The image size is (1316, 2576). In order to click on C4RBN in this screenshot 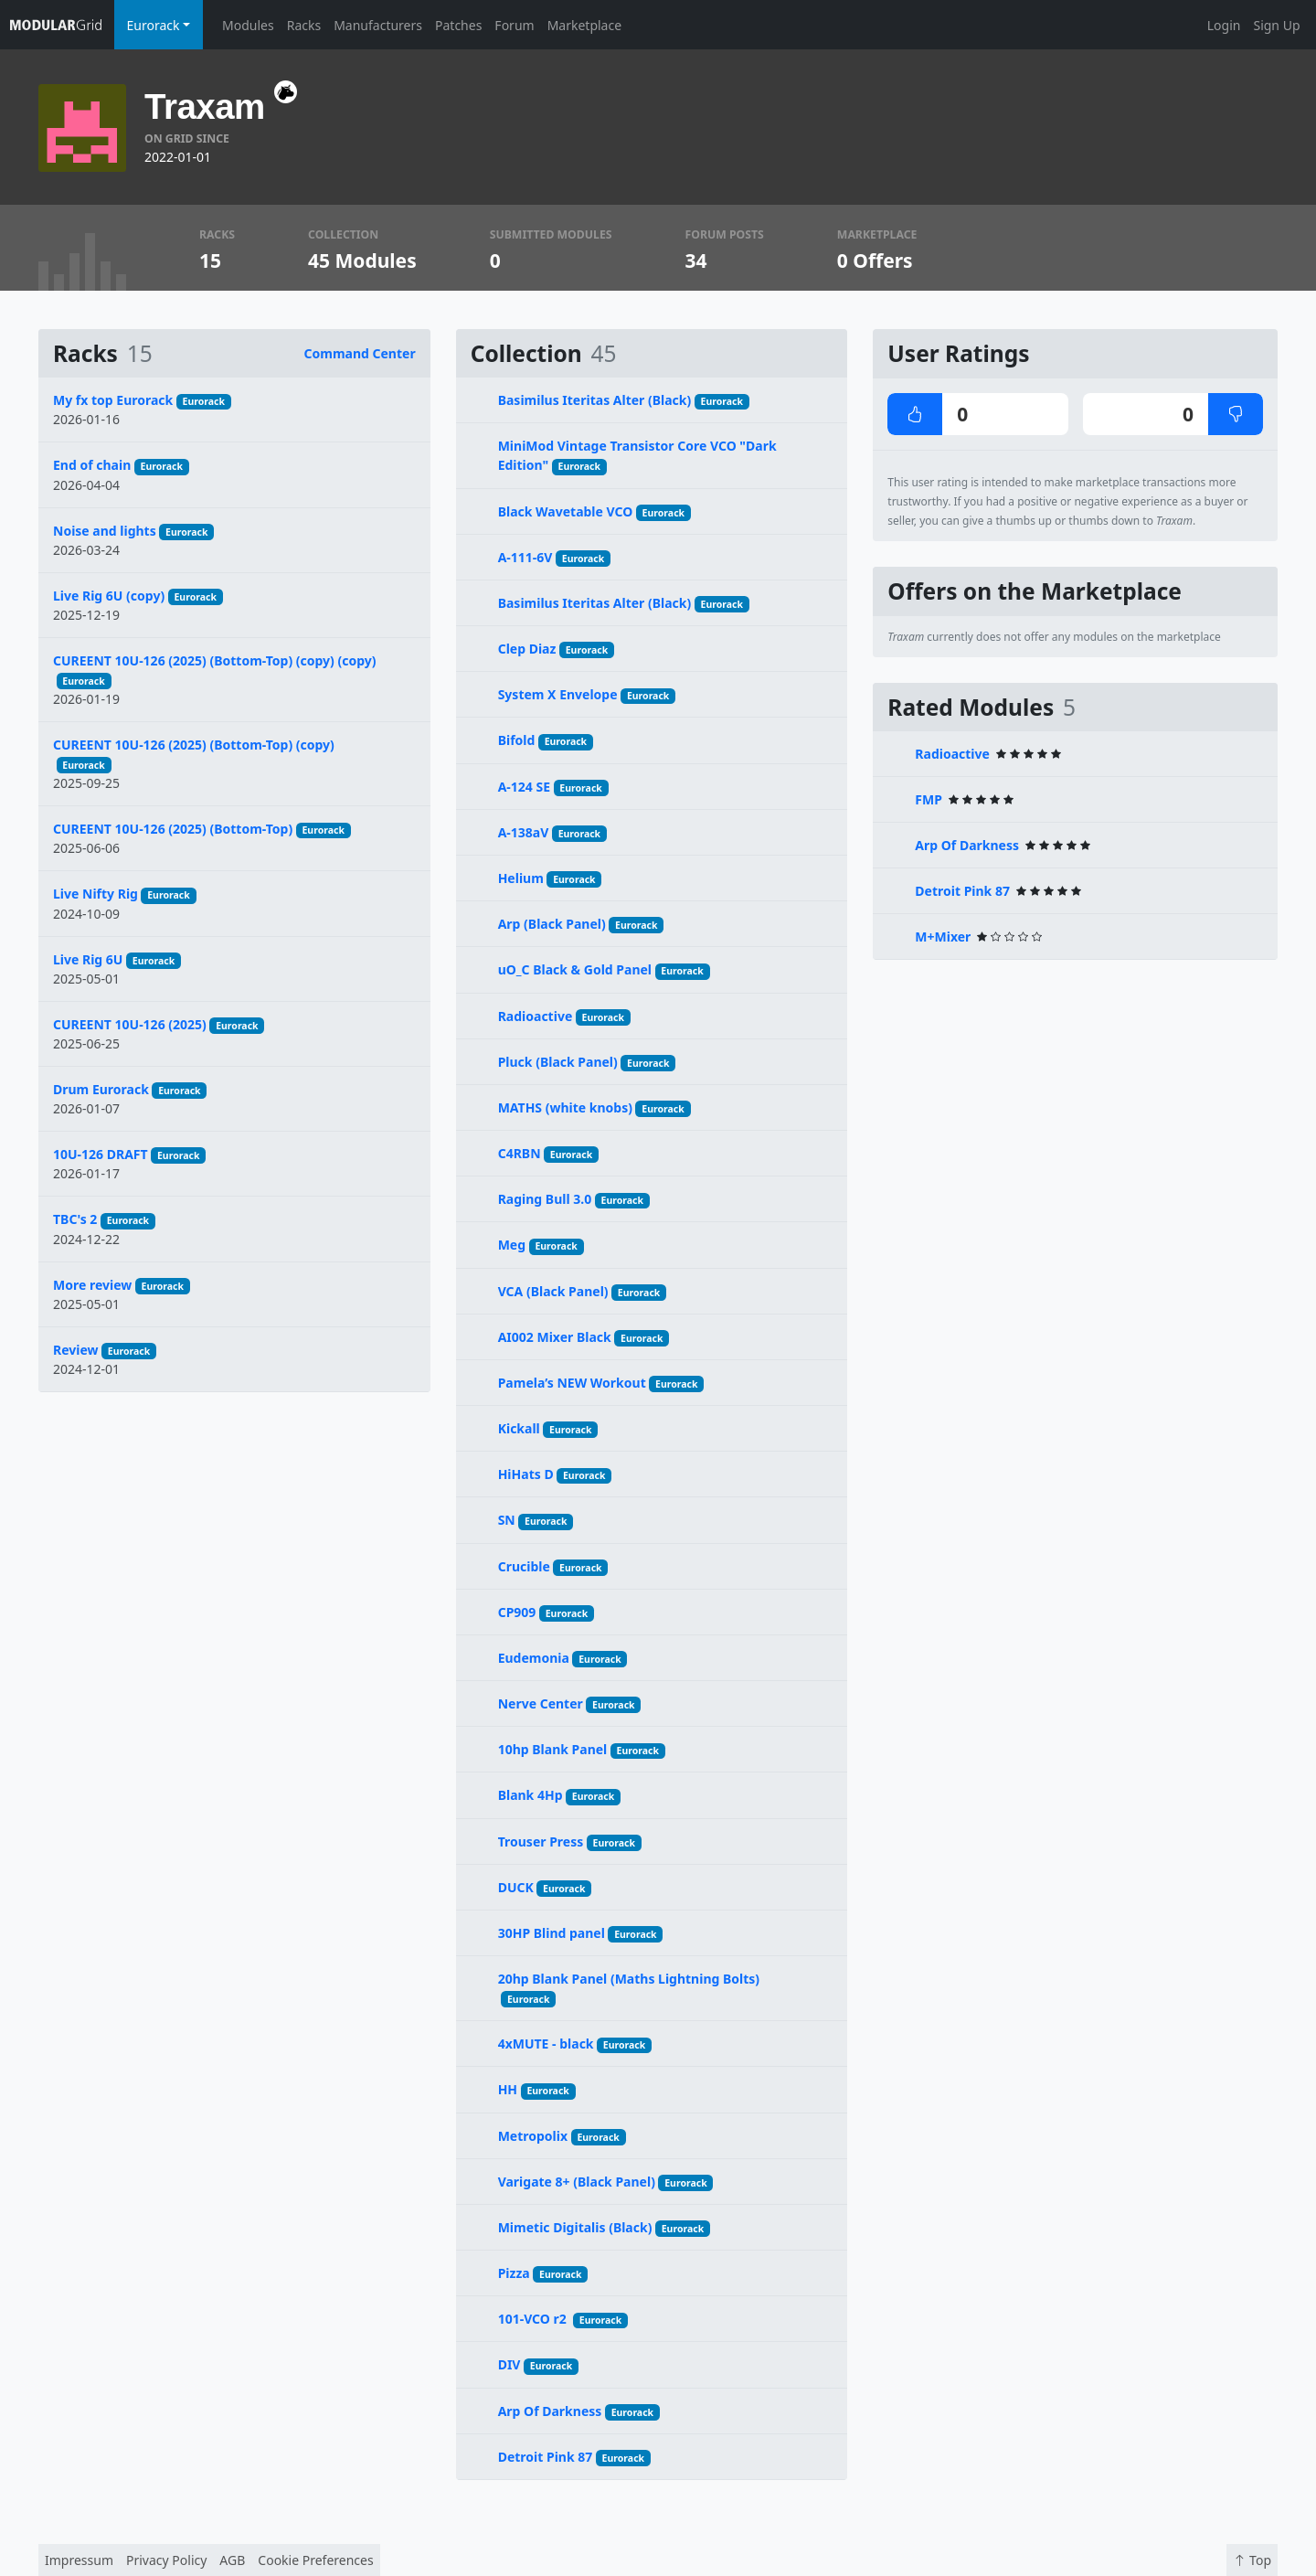, I will do `click(519, 1153)`.